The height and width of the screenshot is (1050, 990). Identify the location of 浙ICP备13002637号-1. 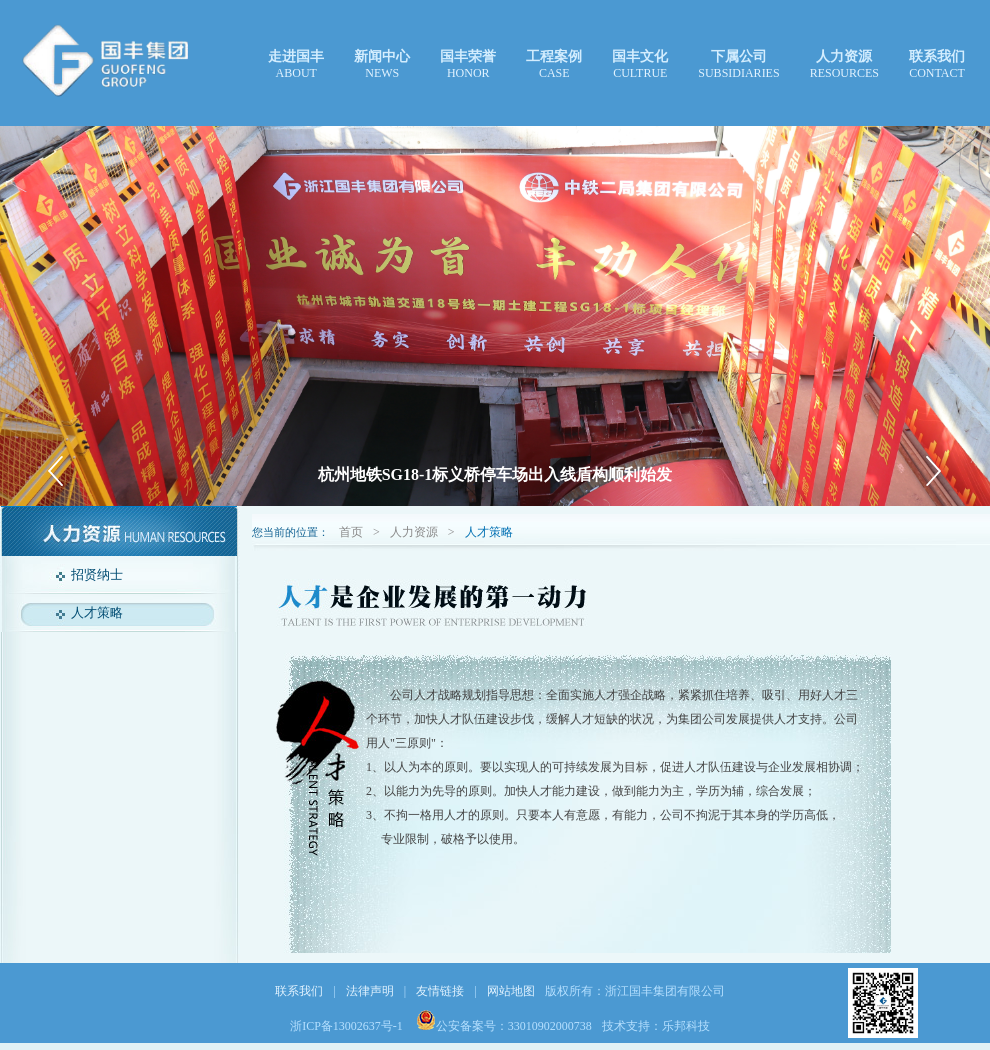
(348, 1026).